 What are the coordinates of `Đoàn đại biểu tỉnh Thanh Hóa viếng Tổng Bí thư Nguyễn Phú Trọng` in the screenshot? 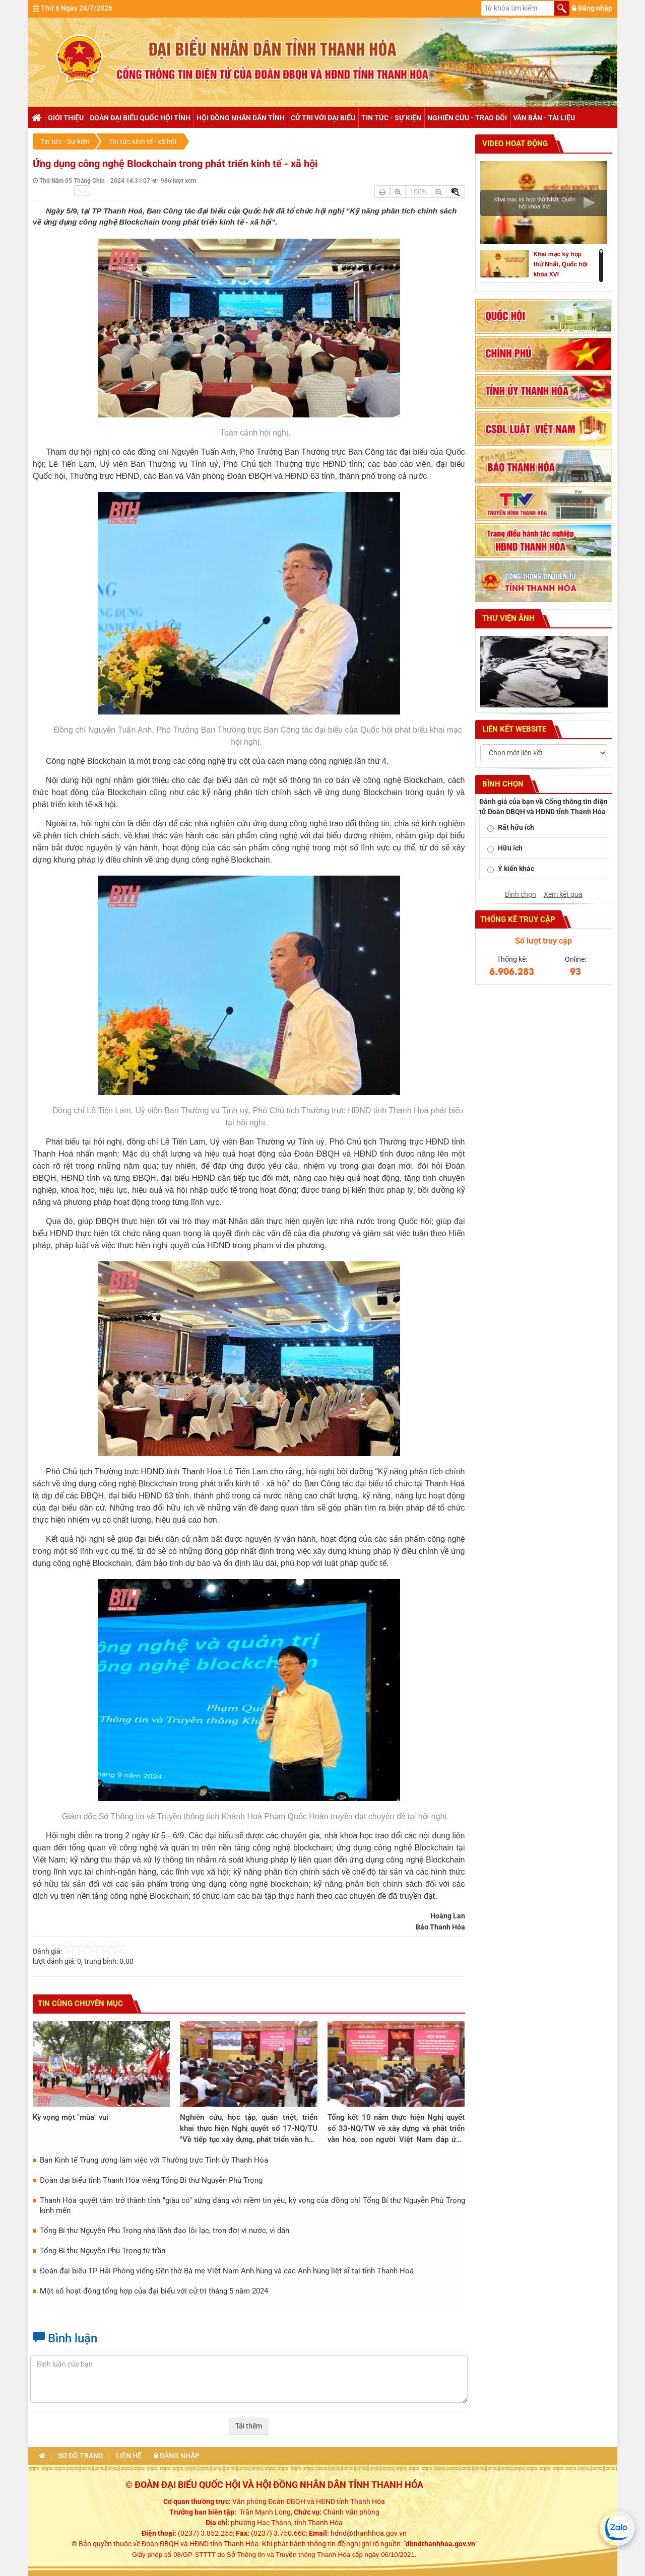 It's located at (151, 2180).